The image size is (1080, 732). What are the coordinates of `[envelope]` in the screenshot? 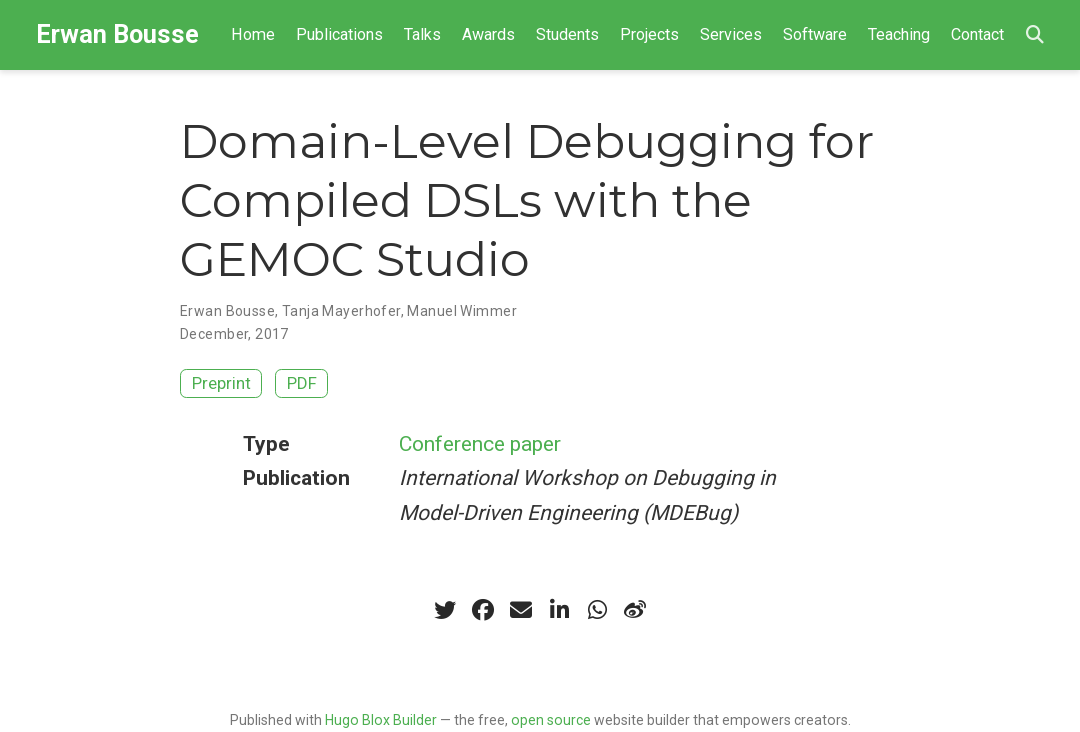 It's located at (521, 610).